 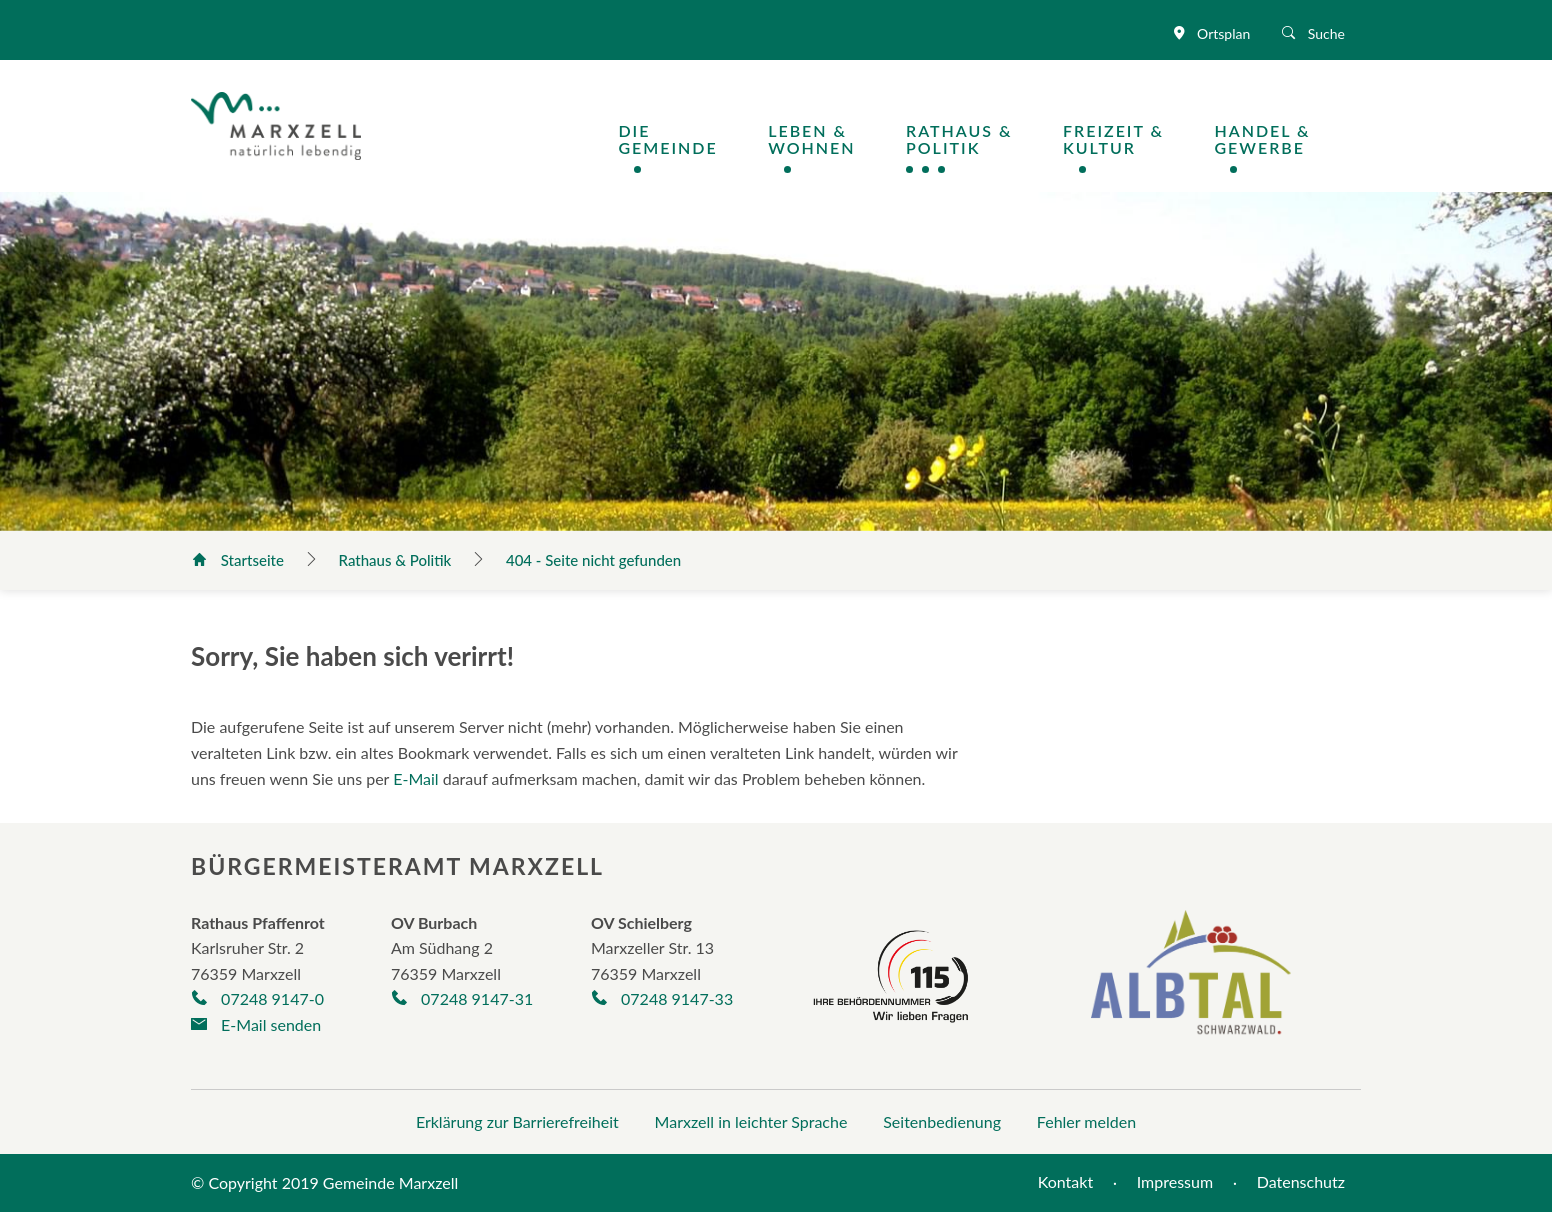 What do you see at coordinates (276, 123) in the screenshot?
I see `[Logo der Gemeinde Marxzell]` at bounding box center [276, 123].